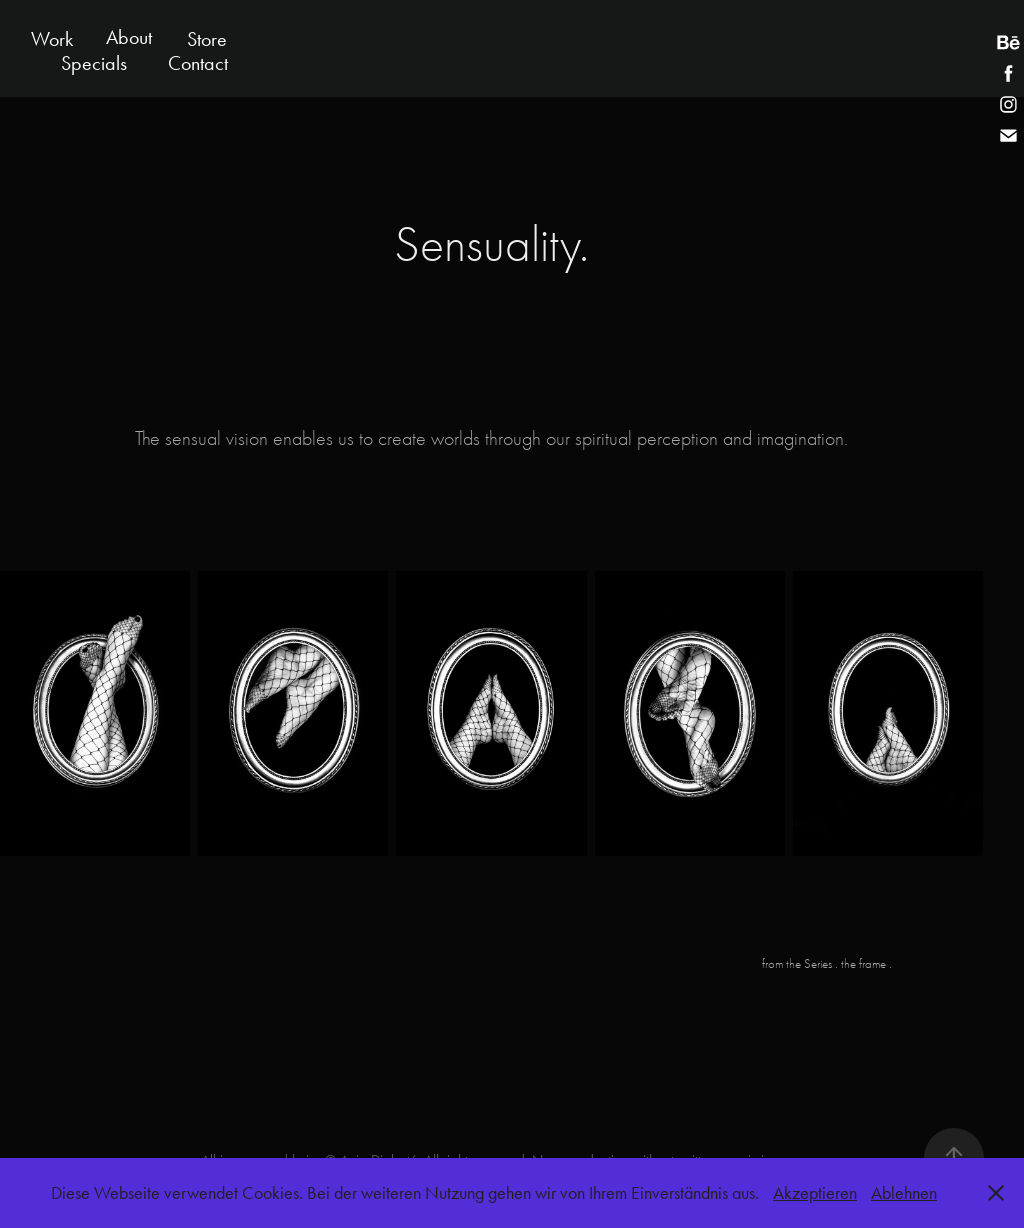 This screenshot has height=1228, width=1024. I want to click on Ablehnen, so click(904, 1193).